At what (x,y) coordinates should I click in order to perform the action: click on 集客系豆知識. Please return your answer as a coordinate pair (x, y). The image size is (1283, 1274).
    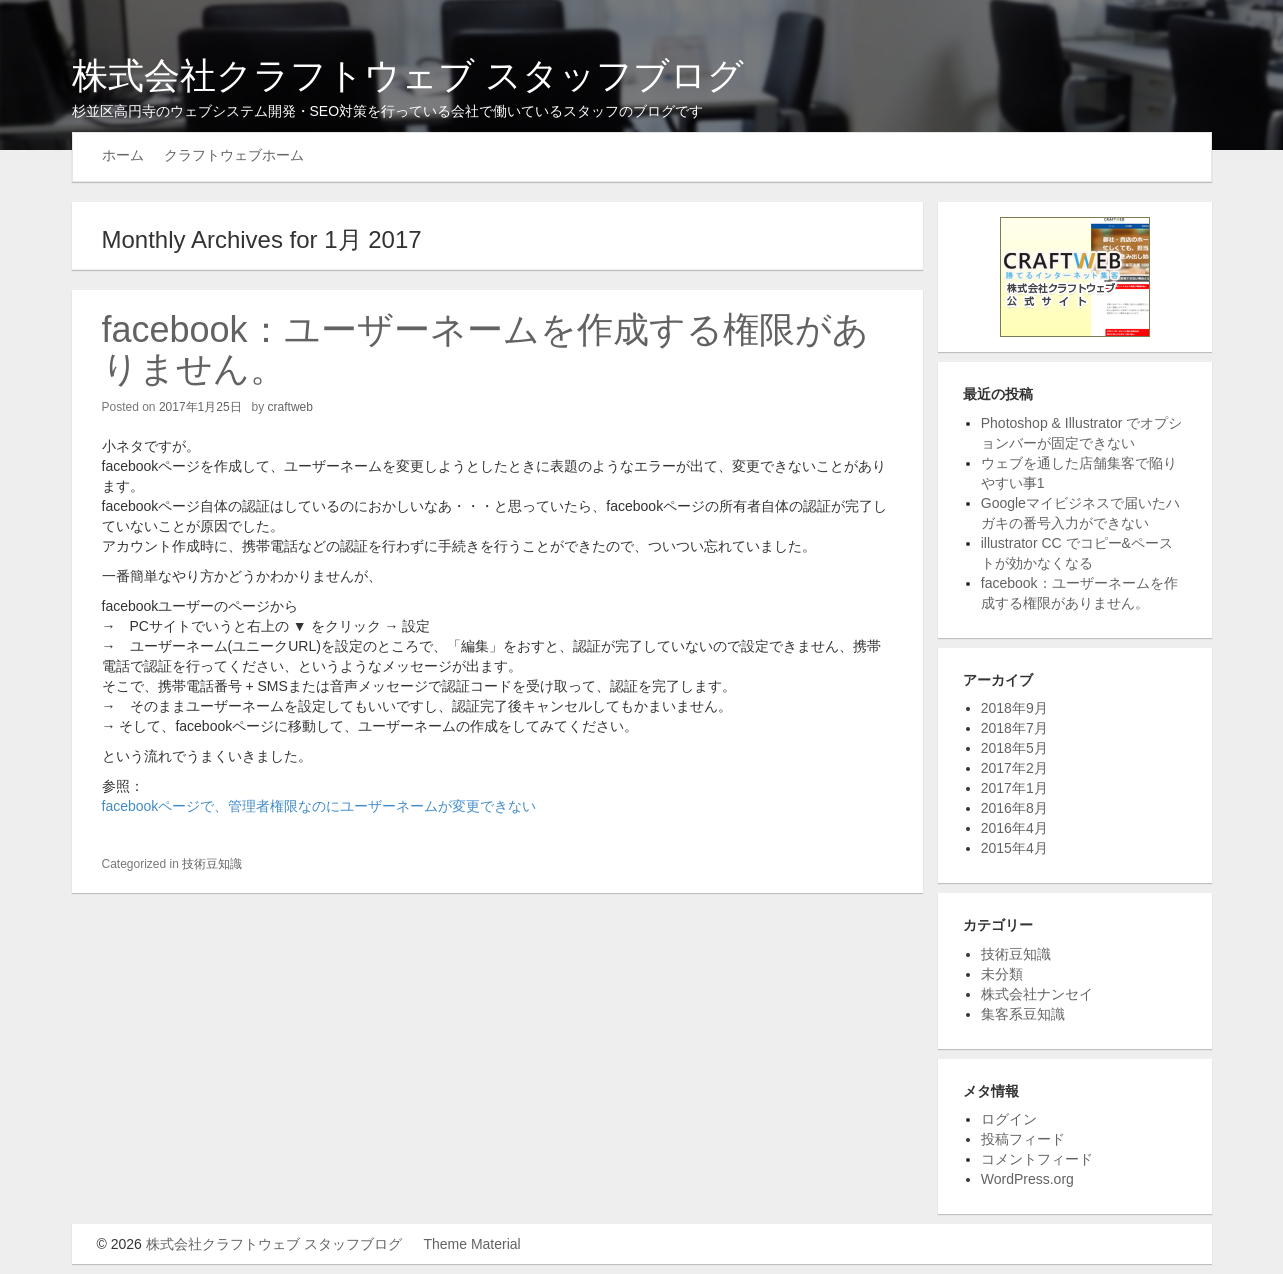
    Looking at the image, I should click on (1023, 1014).